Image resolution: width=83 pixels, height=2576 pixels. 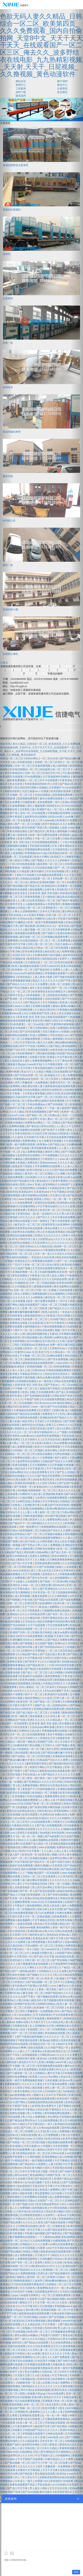 What do you see at coordinates (52, 1617) in the screenshot?
I see `亚洲午夜精品在线` at bounding box center [52, 1617].